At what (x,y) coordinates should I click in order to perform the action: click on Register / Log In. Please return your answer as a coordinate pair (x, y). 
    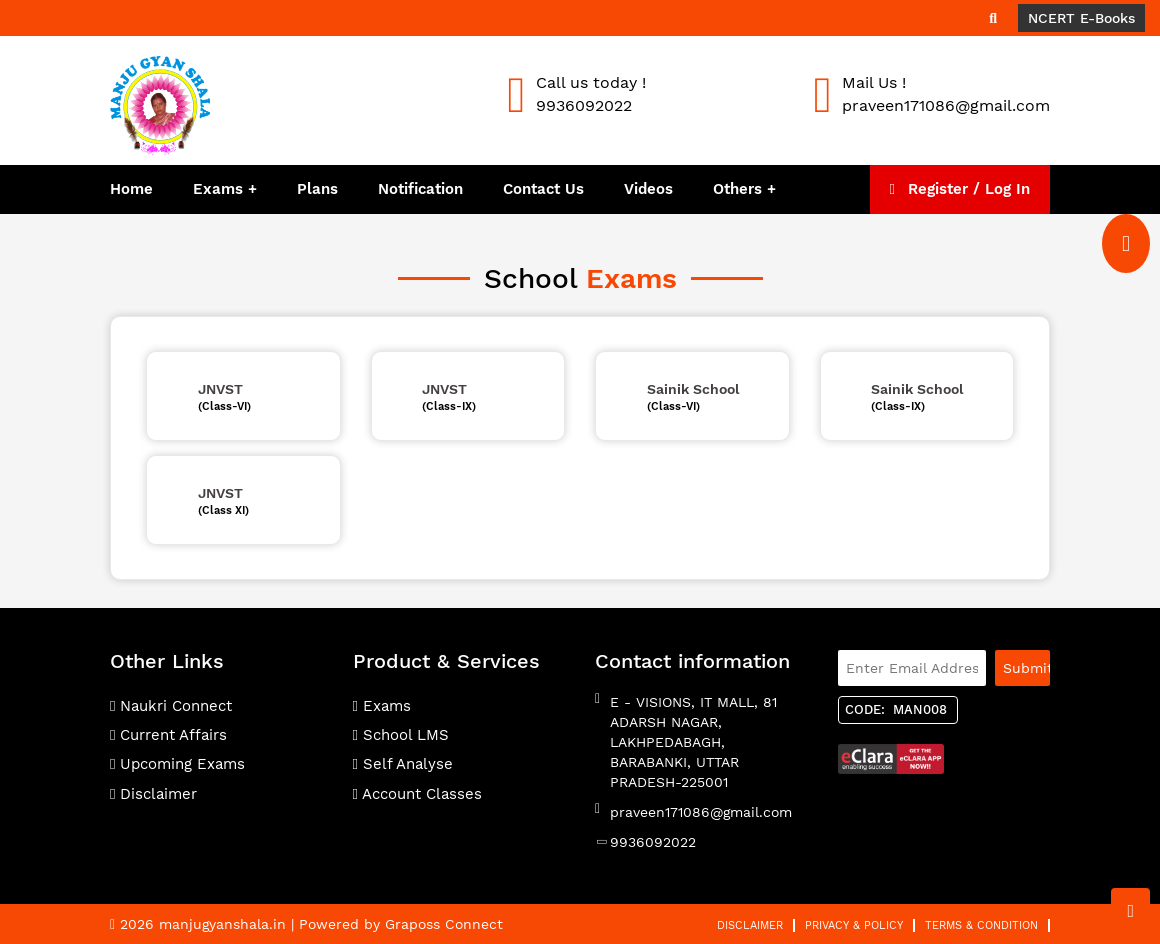
    Looking at the image, I should click on (960, 189).